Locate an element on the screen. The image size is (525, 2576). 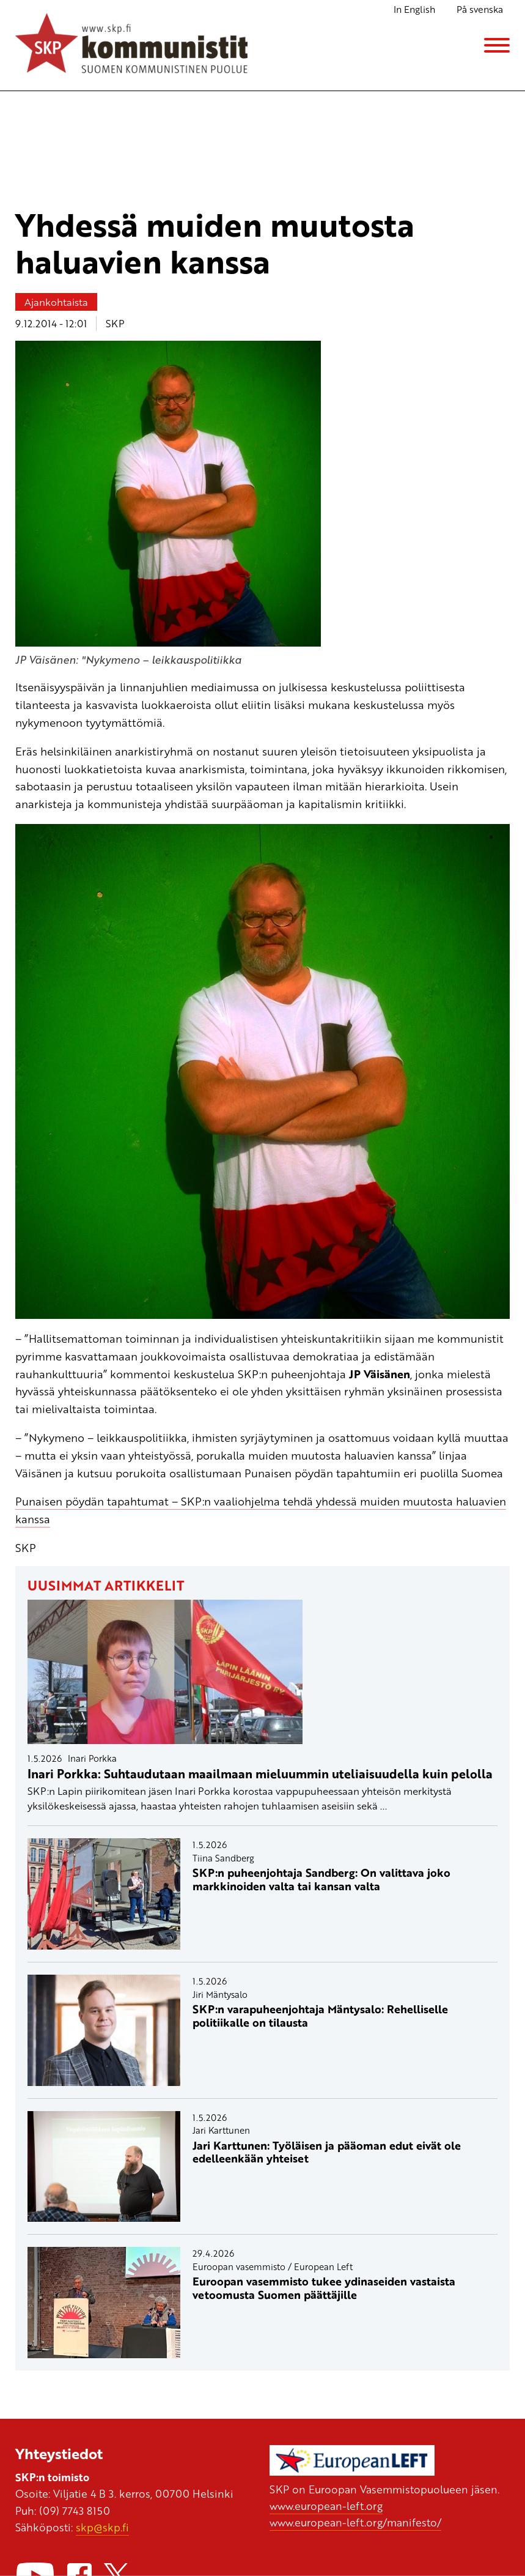
SKP is located at coordinates (115, 323).